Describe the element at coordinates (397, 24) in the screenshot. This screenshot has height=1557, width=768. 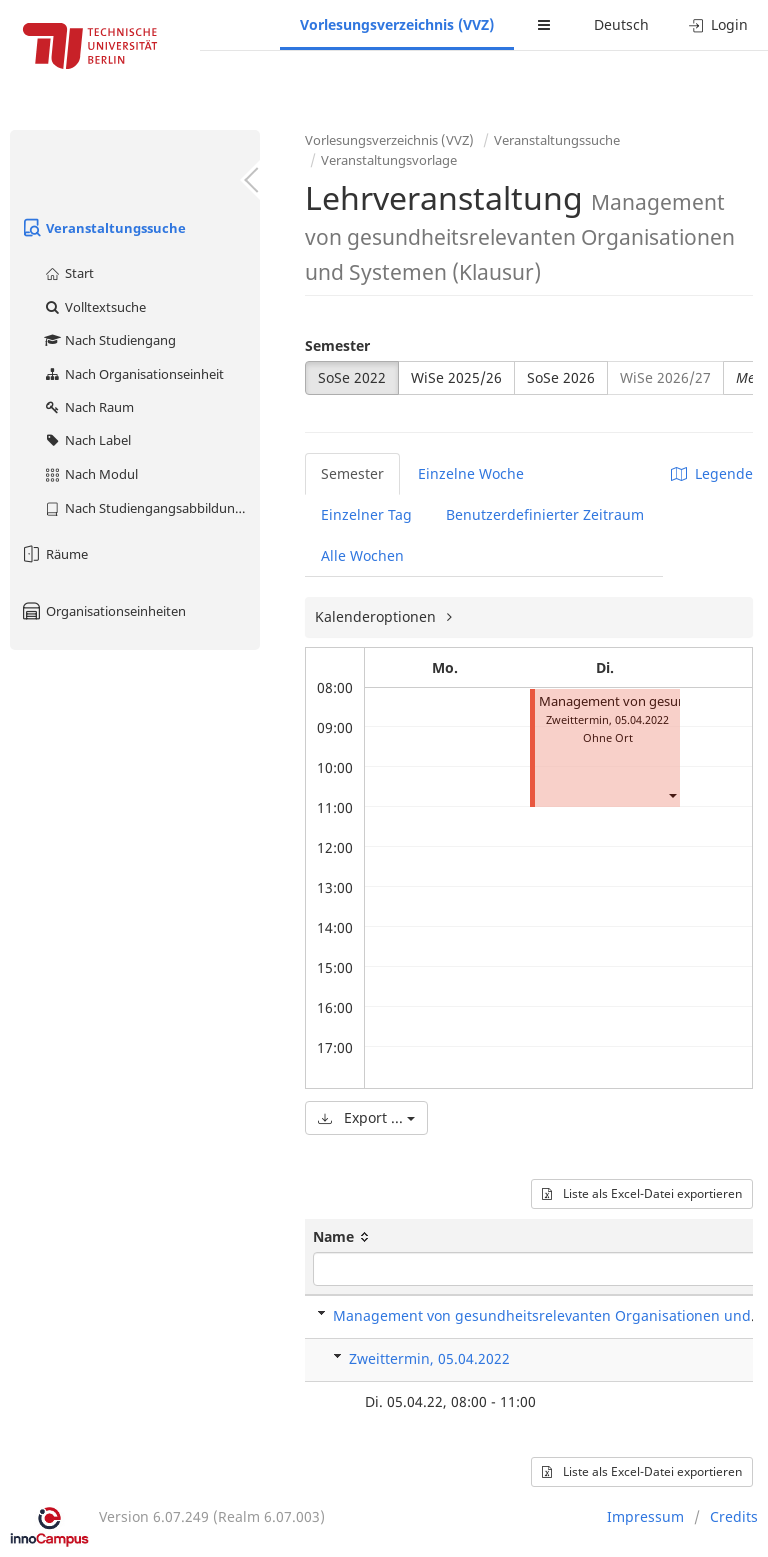
I see `Vorlesungsverzeichnis (VVZ)` at that location.